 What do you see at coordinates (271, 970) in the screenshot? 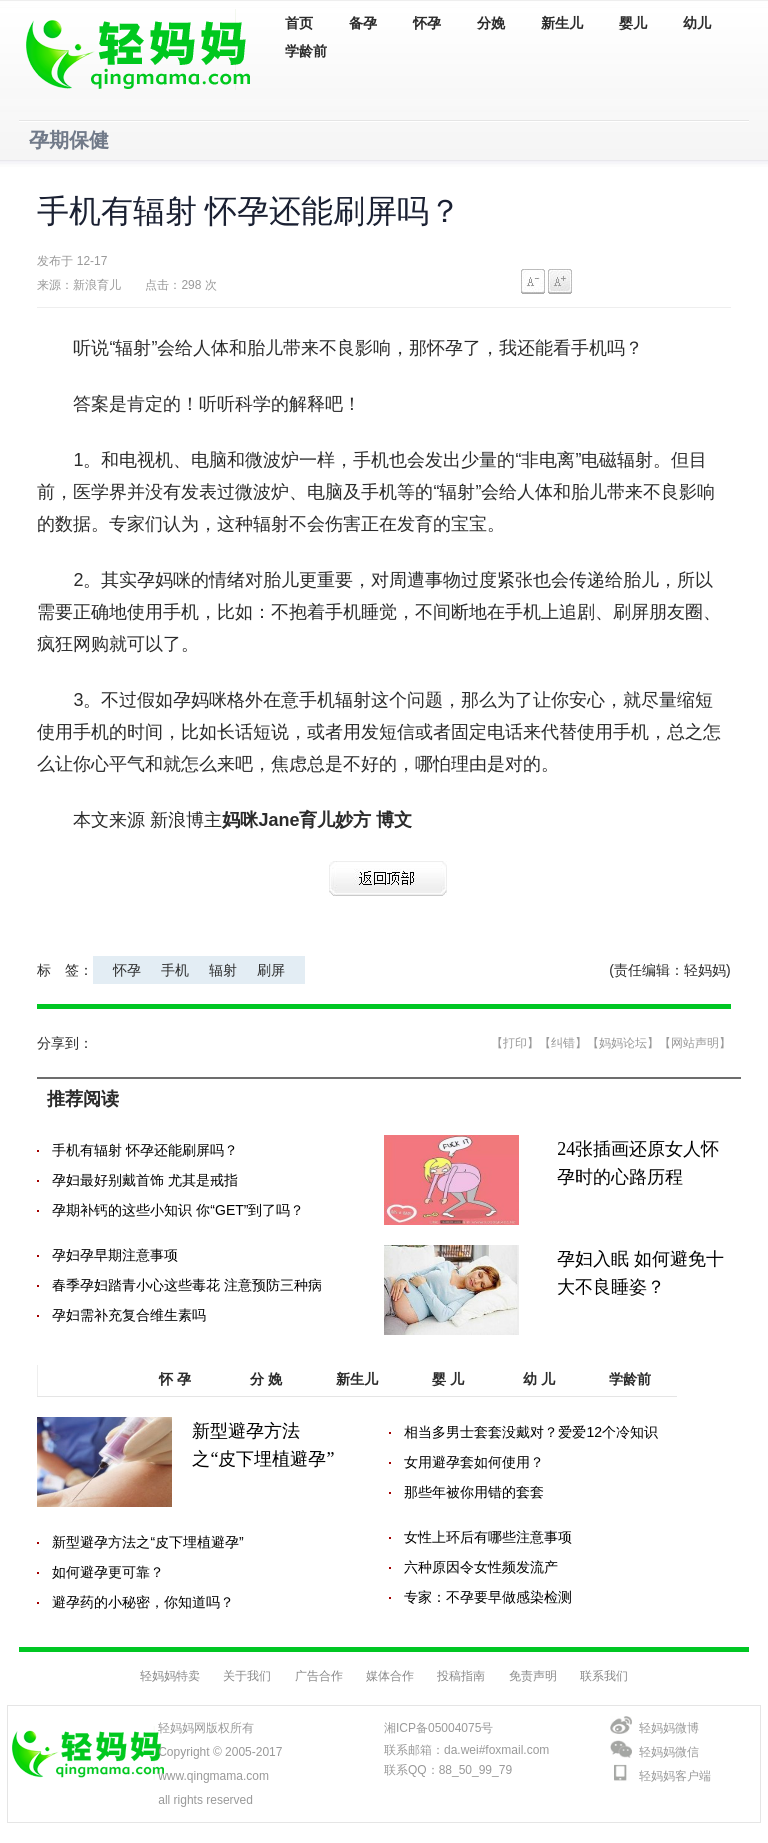
I see `刷屏` at bounding box center [271, 970].